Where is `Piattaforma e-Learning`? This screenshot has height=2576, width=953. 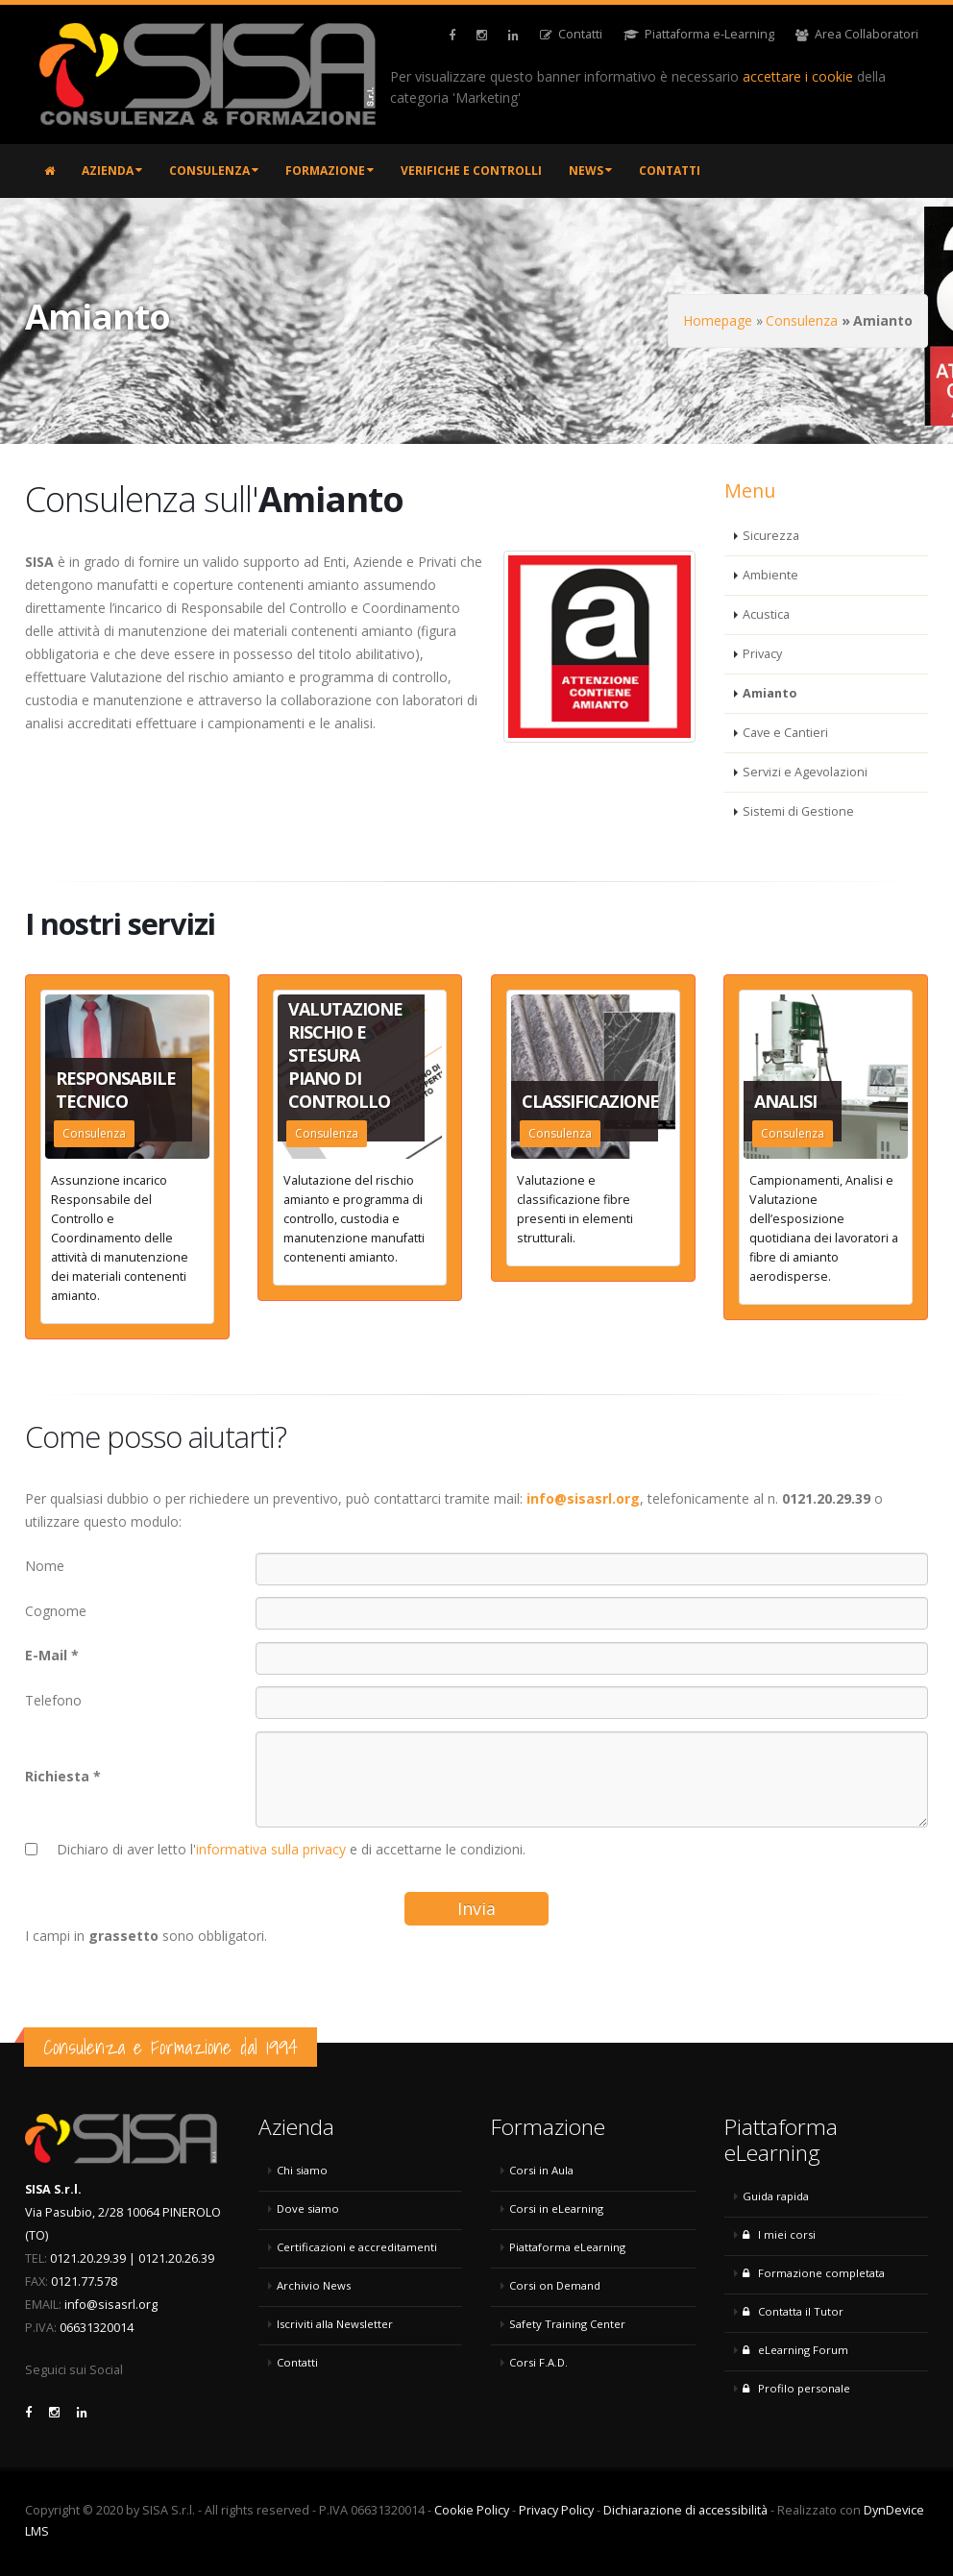 Piattaforma e-Learning is located at coordinates (698, 34).